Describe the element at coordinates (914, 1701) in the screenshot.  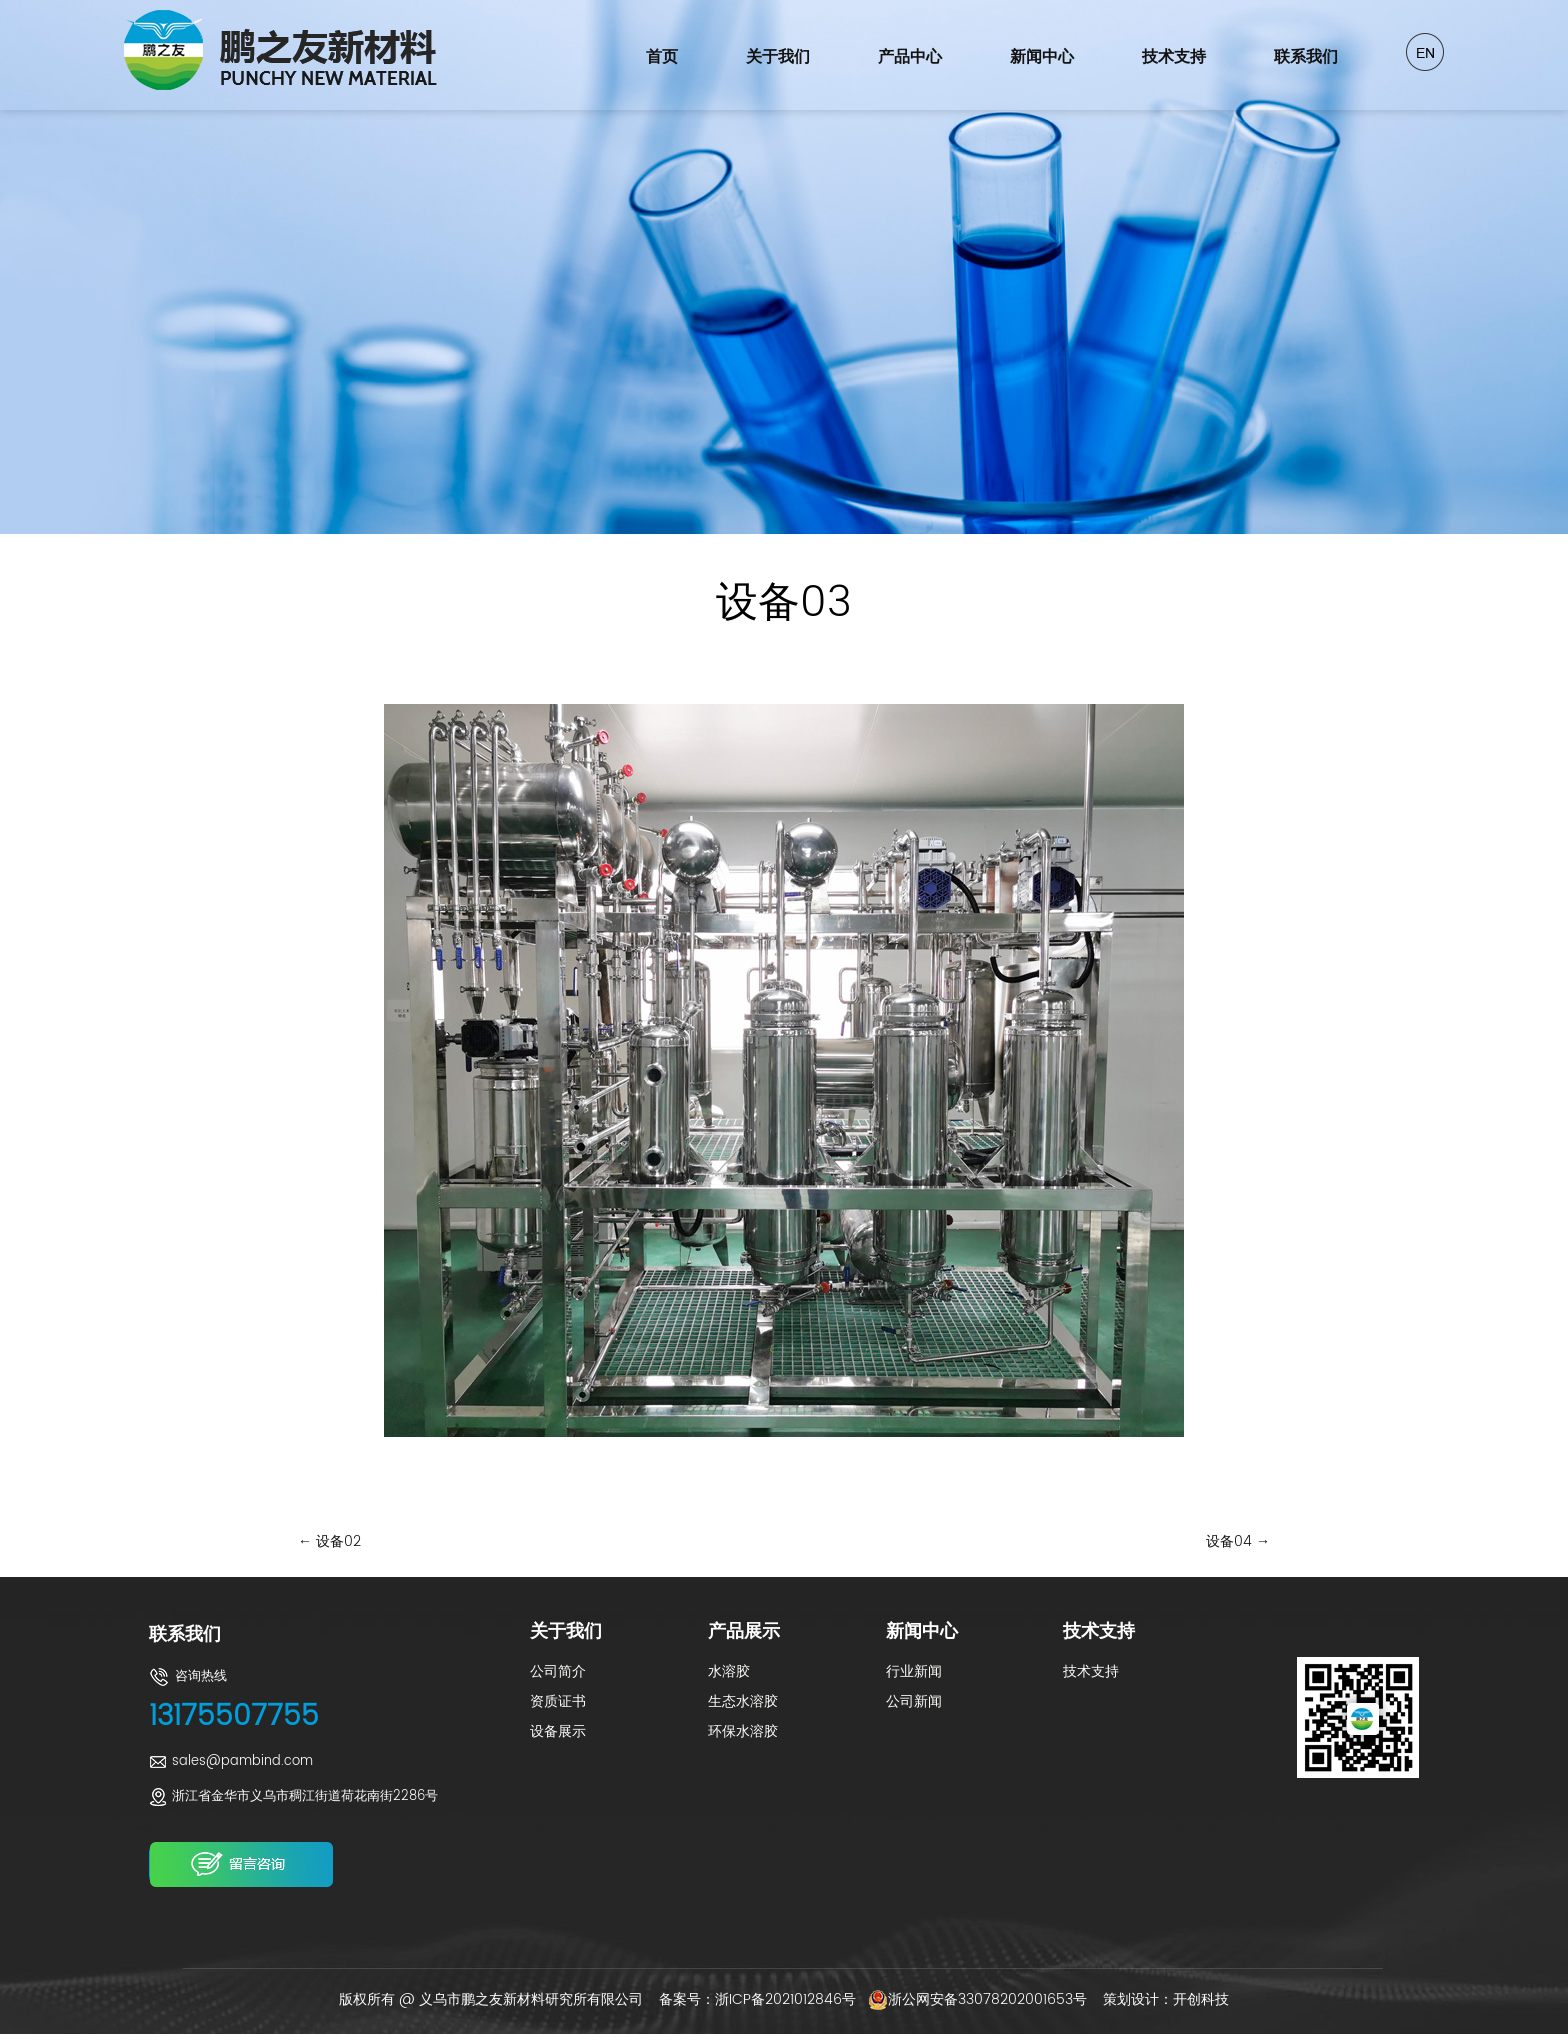
I see `公司新闻` at that location.